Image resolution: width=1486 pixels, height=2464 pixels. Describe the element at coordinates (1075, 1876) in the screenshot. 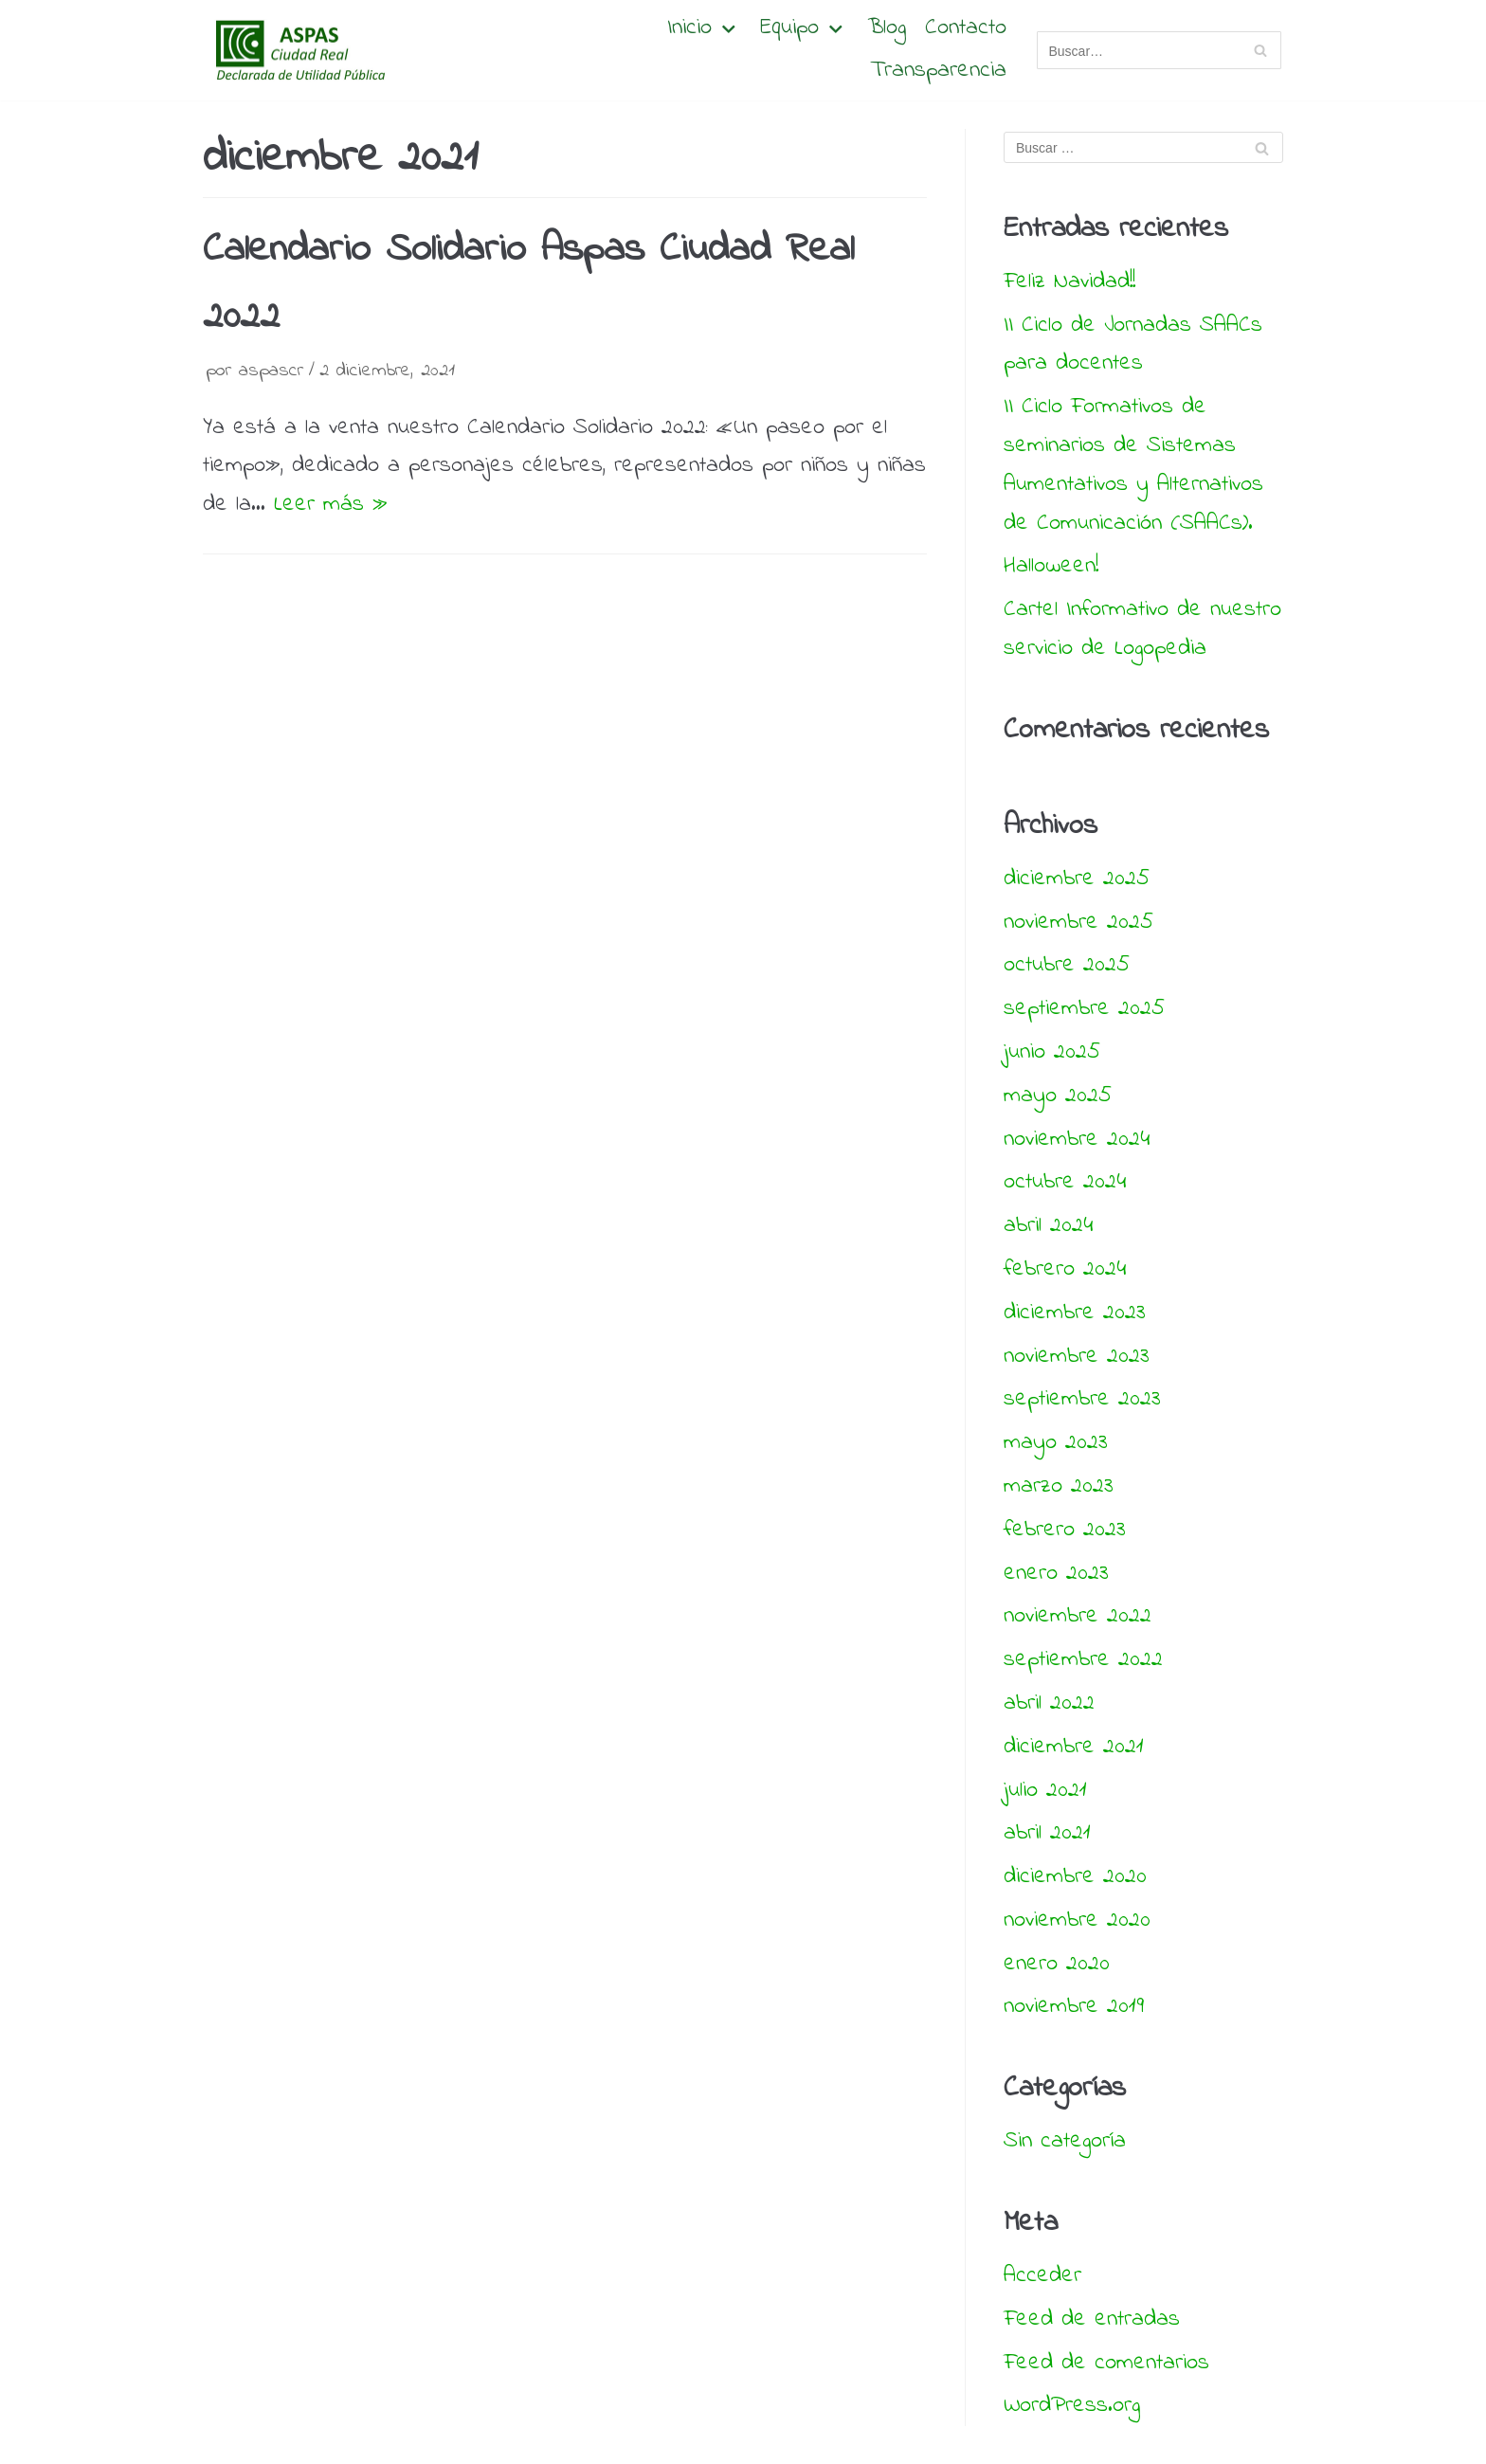

I see `diciembre 2020` at that location.